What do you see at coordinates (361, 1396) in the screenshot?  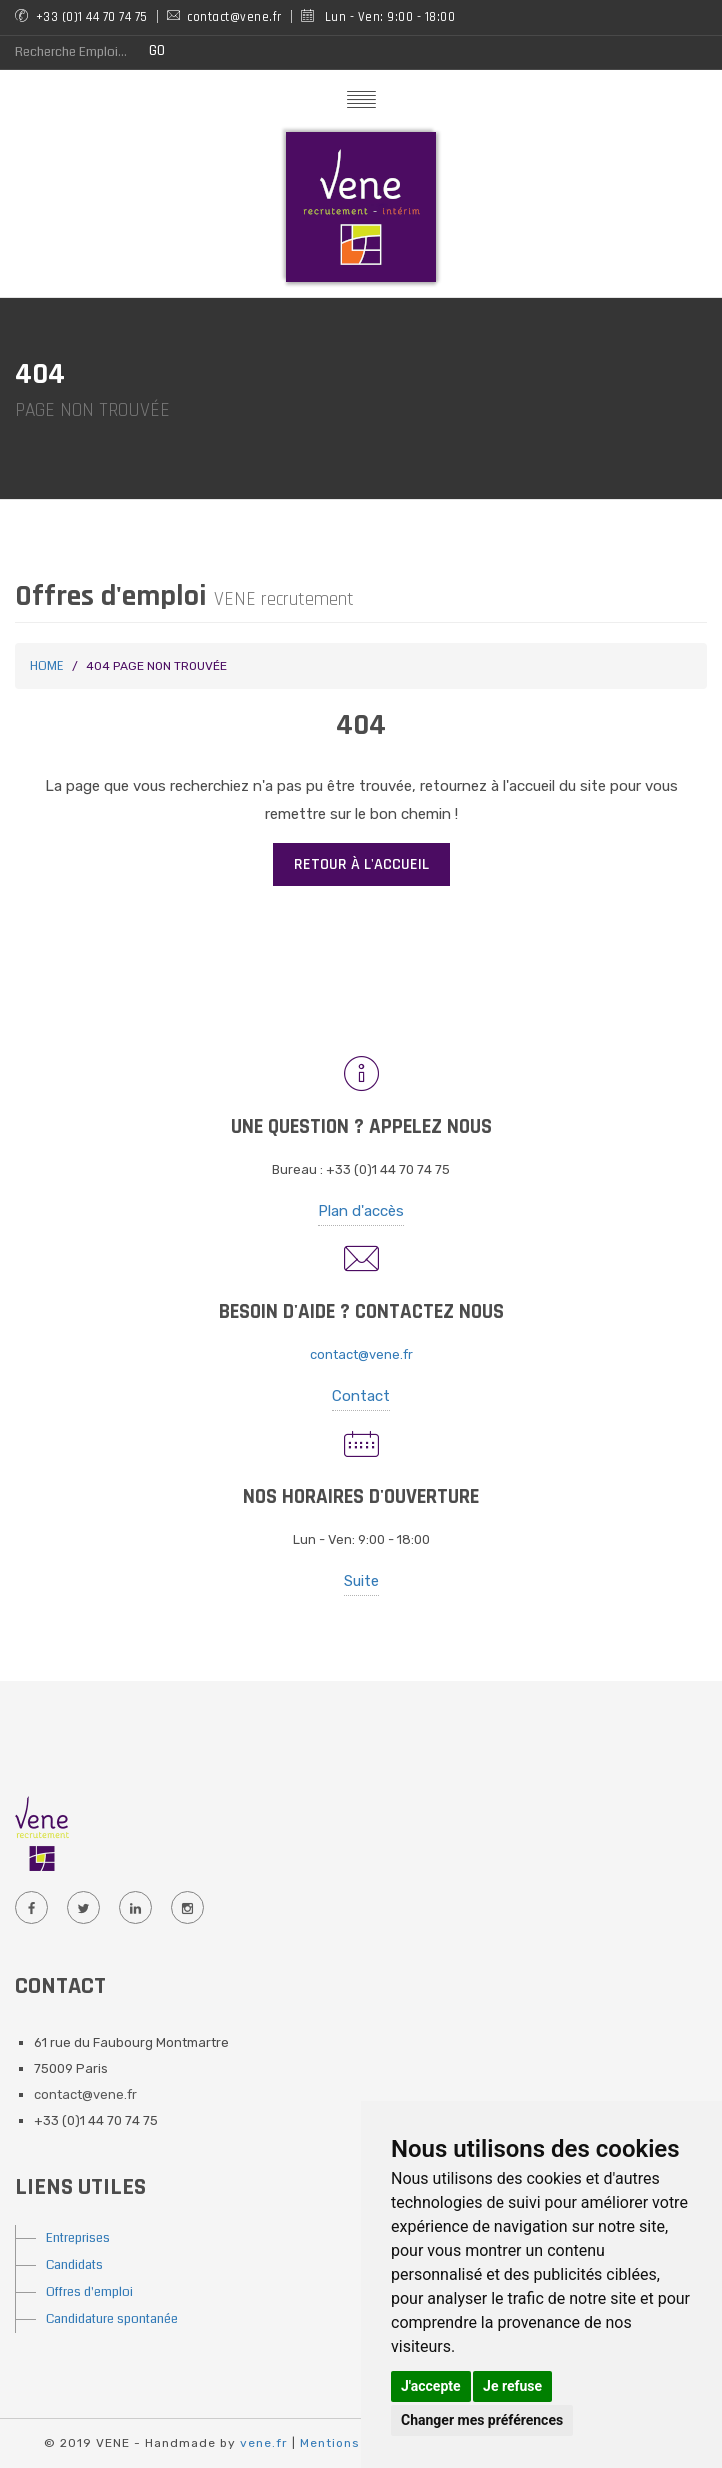 I see `Contact` at bounding box center [361, 1396].